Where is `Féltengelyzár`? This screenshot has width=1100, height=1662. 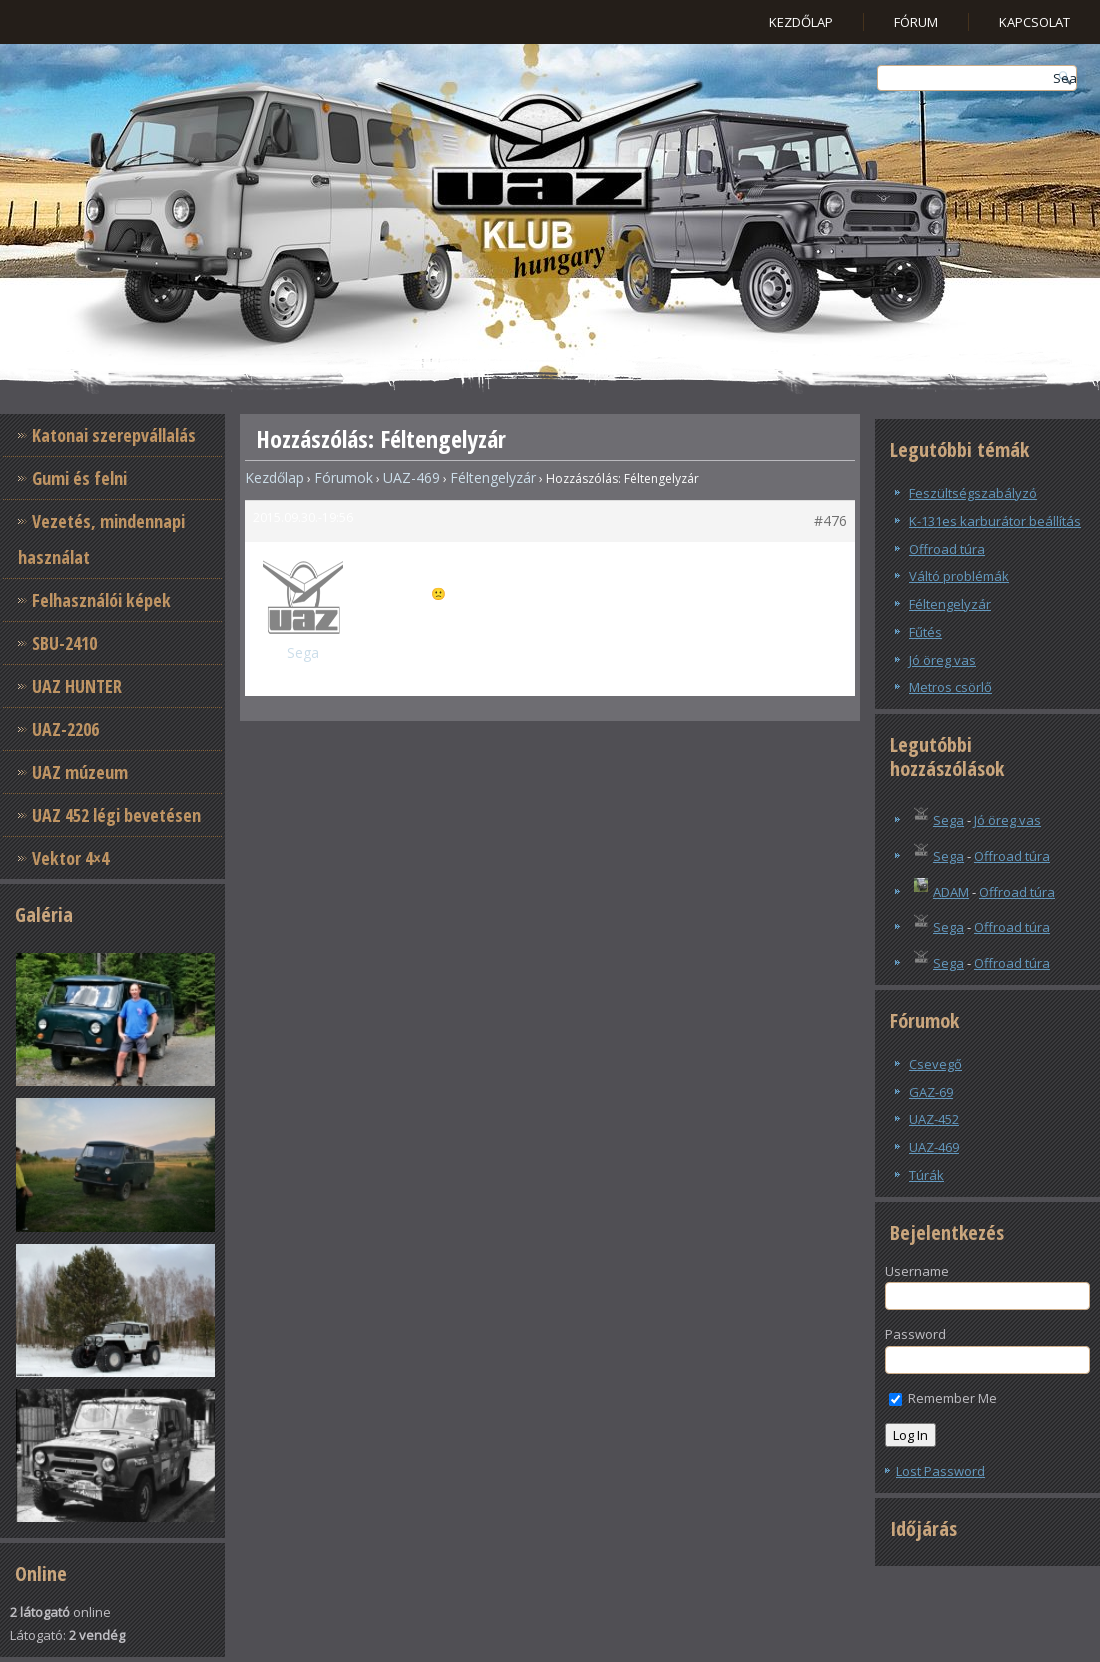 Féltengelyzár is located at coordinates (493, 477).